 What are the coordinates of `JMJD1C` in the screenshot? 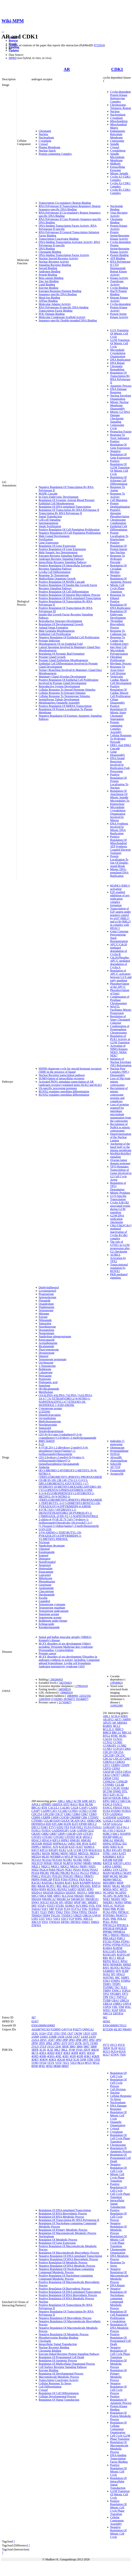 It's located at (47, 1846).